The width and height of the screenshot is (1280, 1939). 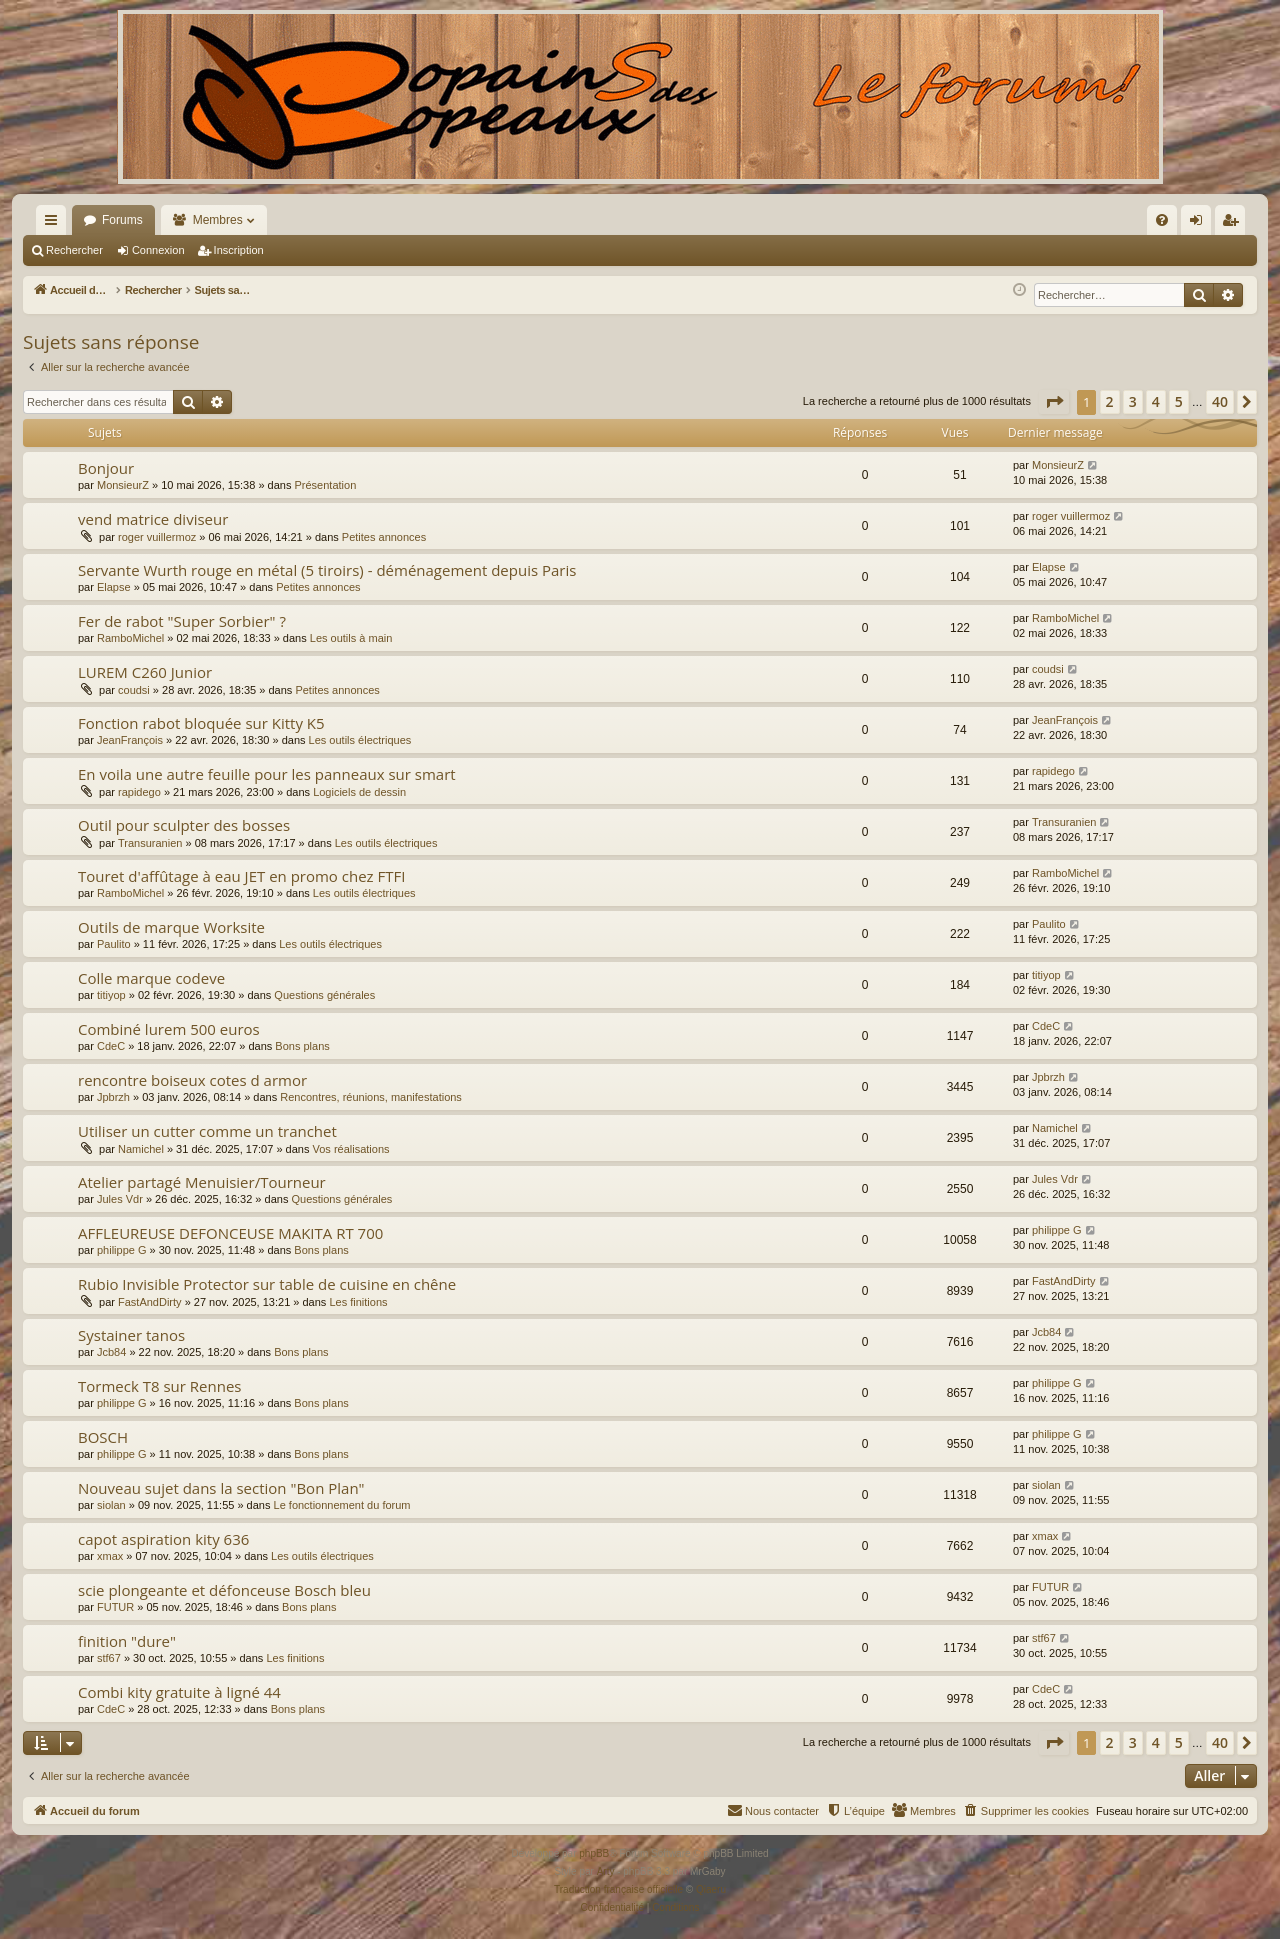 I want to click on Les outils électriques, so click(x=360, y=740).